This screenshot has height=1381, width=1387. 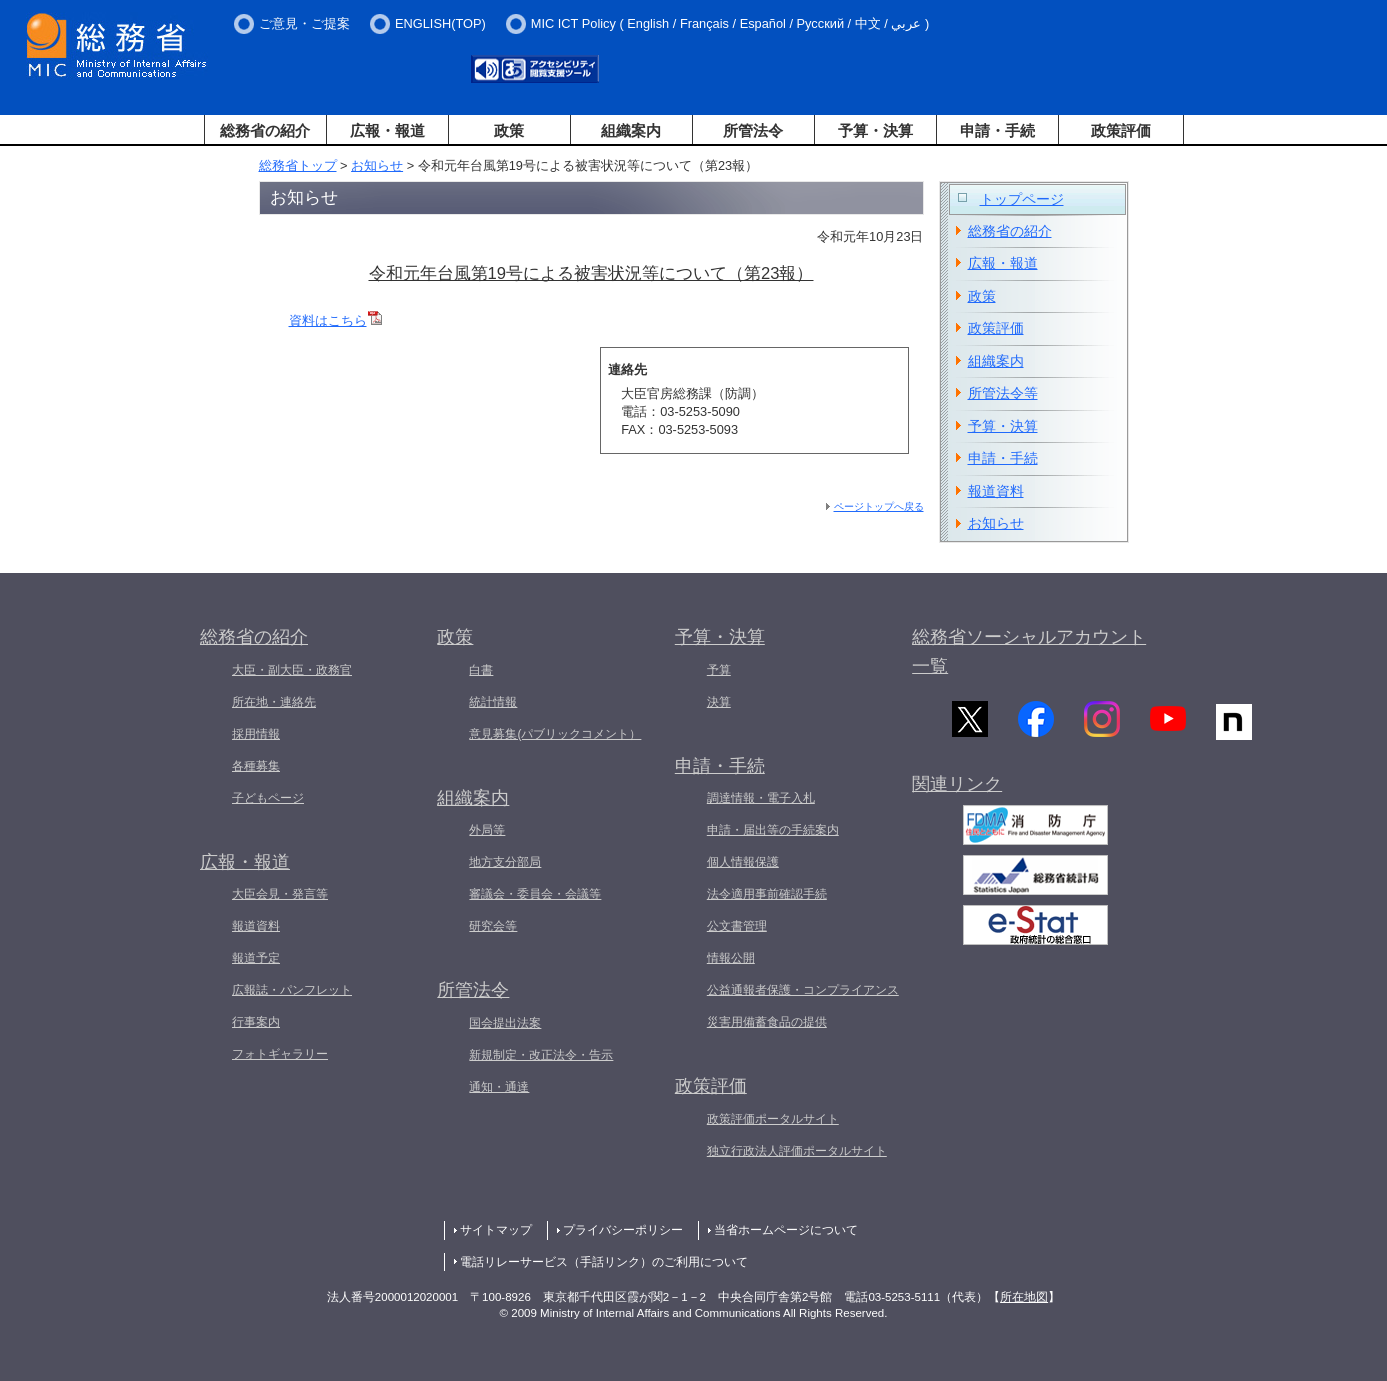 I want to click on 政策評価, so click(x=1121, y=130).